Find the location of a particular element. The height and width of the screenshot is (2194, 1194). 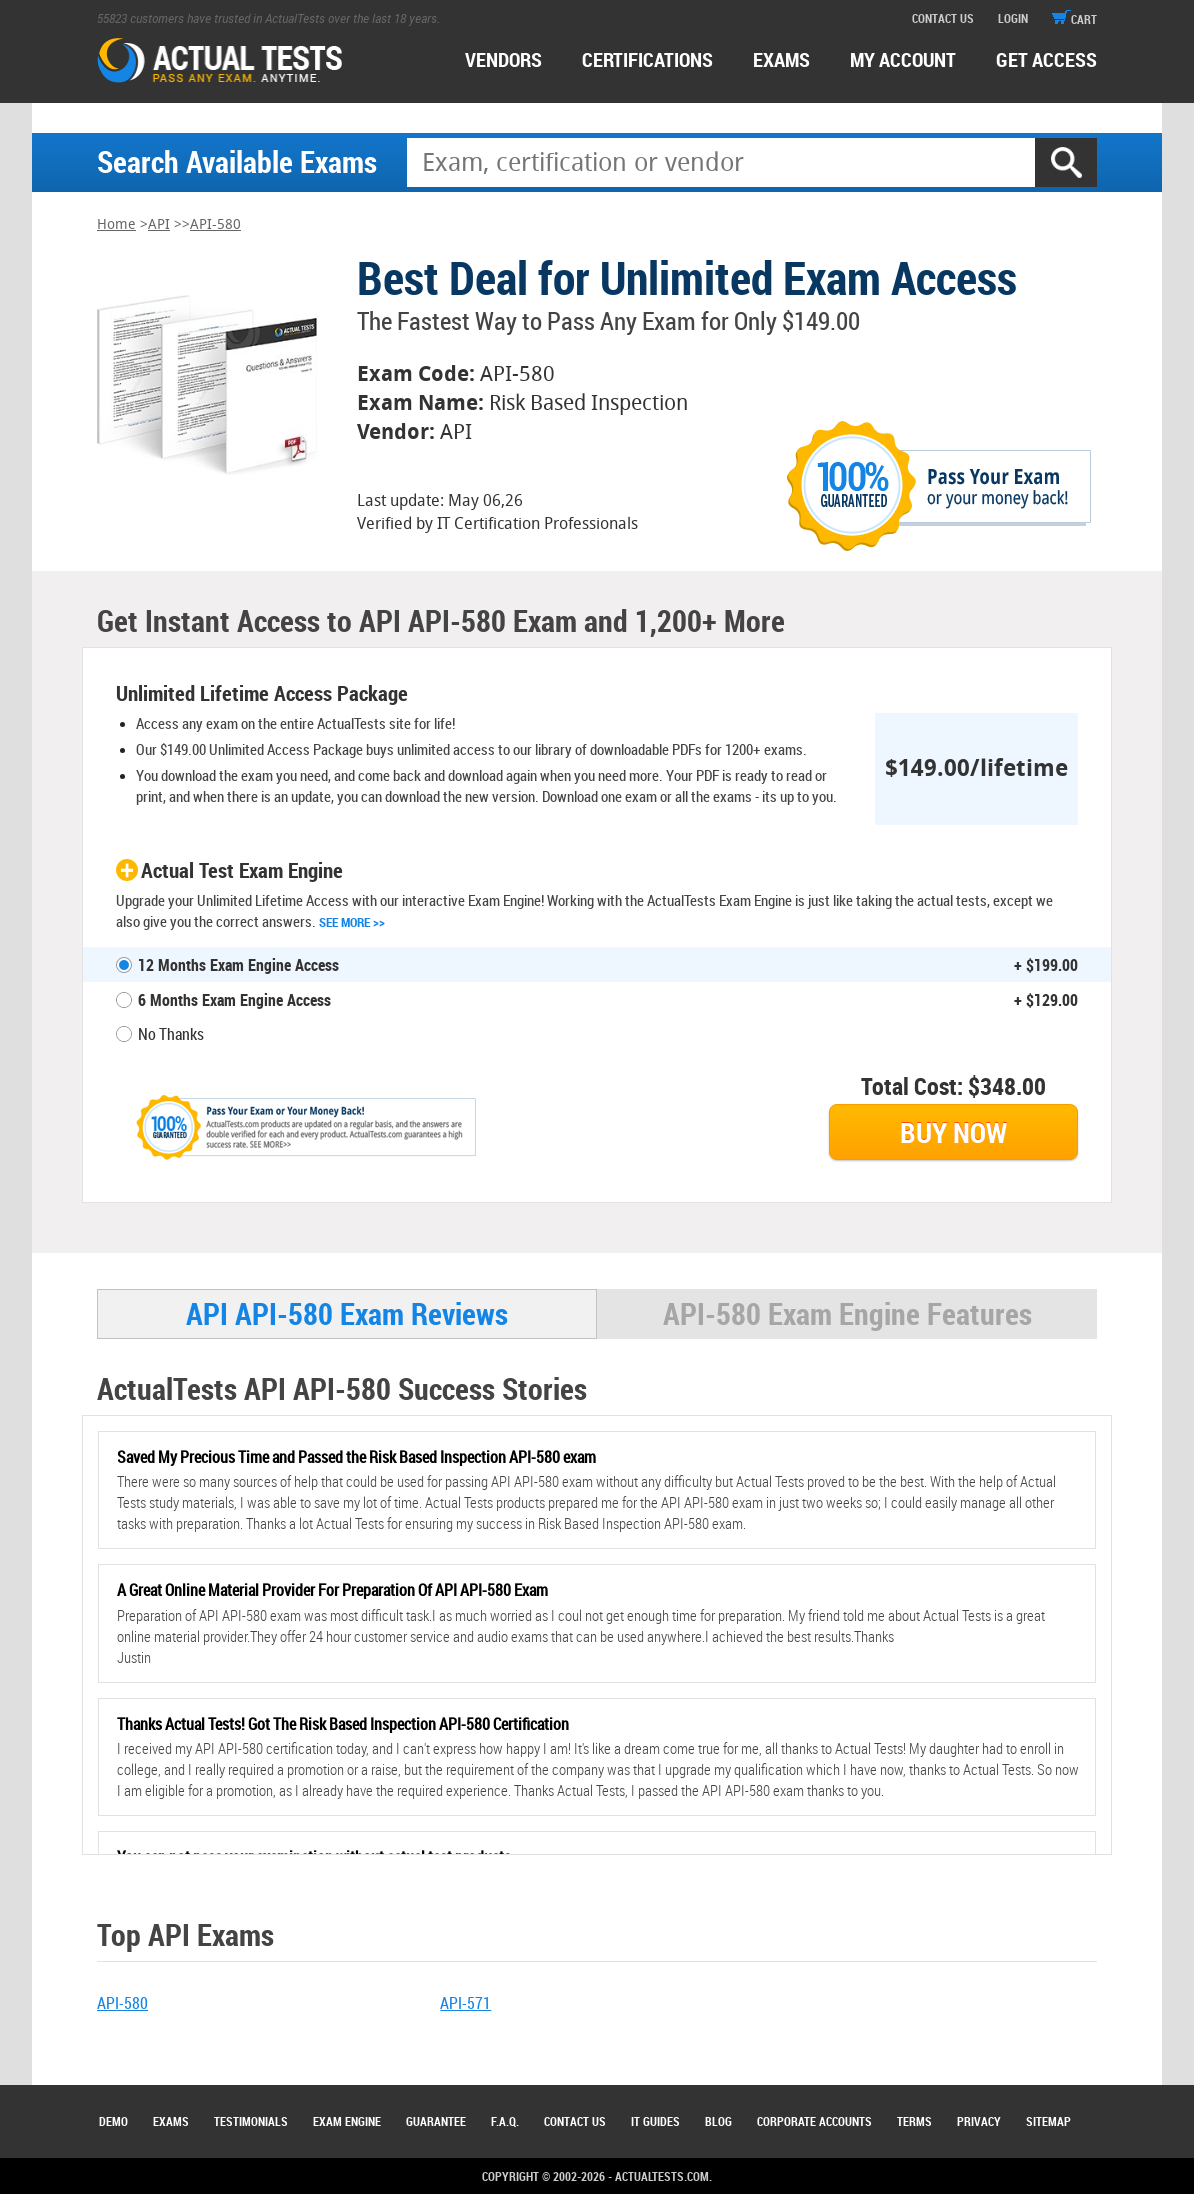

F.A.Q. is located at coordinates (505, 2121).